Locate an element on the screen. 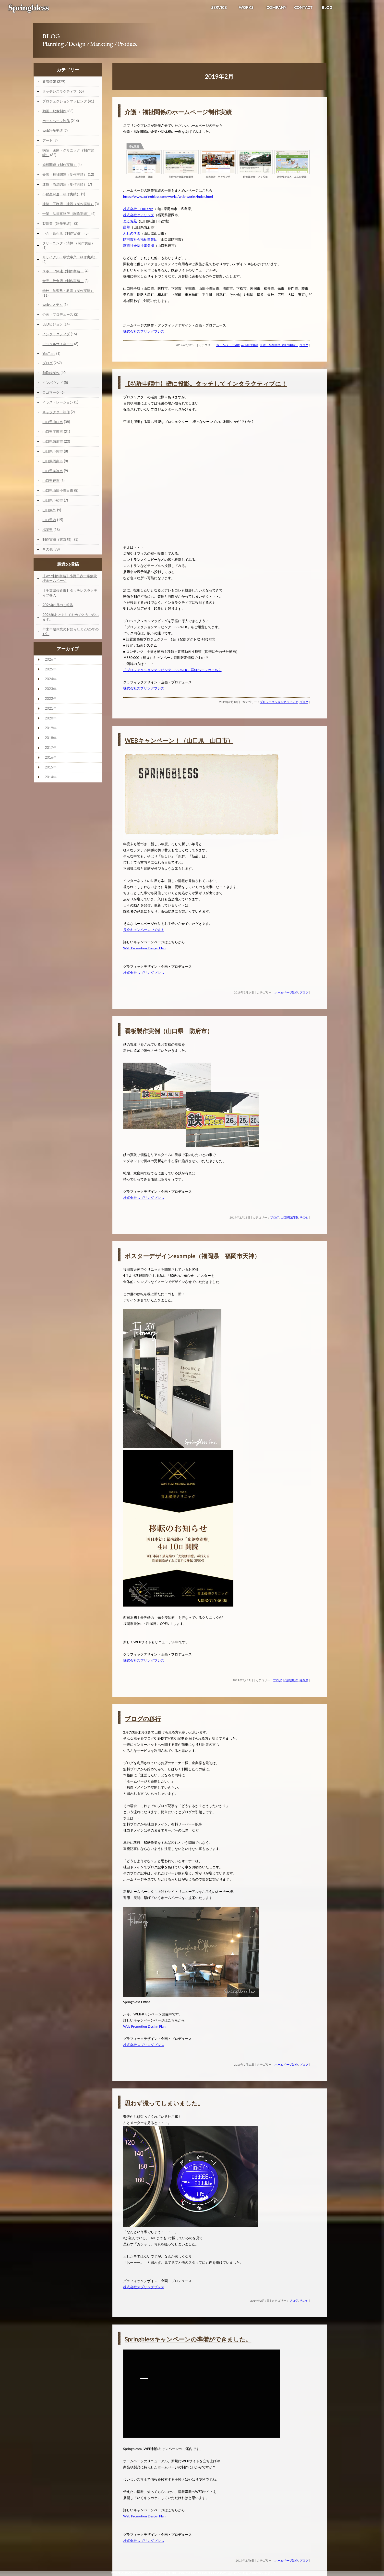 Image resolution: width=384 pixels, height=2576 pixels. とくぢ苑 is located at coordinates (130, 221).